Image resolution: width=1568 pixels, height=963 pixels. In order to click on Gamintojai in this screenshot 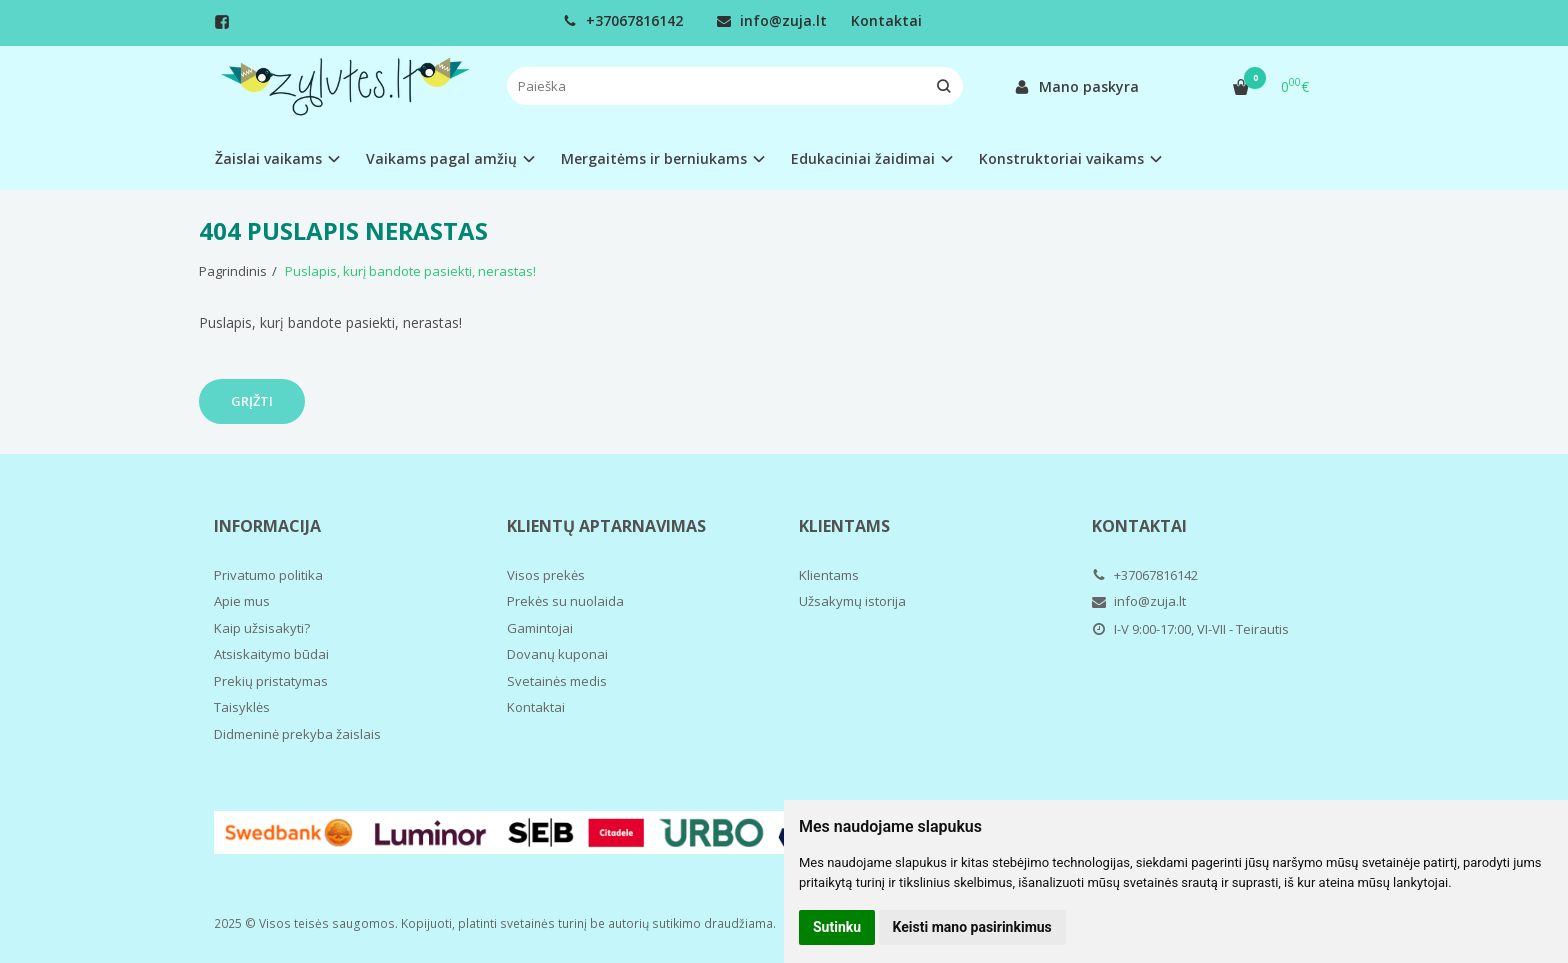, I will do `click(540, 628)`.